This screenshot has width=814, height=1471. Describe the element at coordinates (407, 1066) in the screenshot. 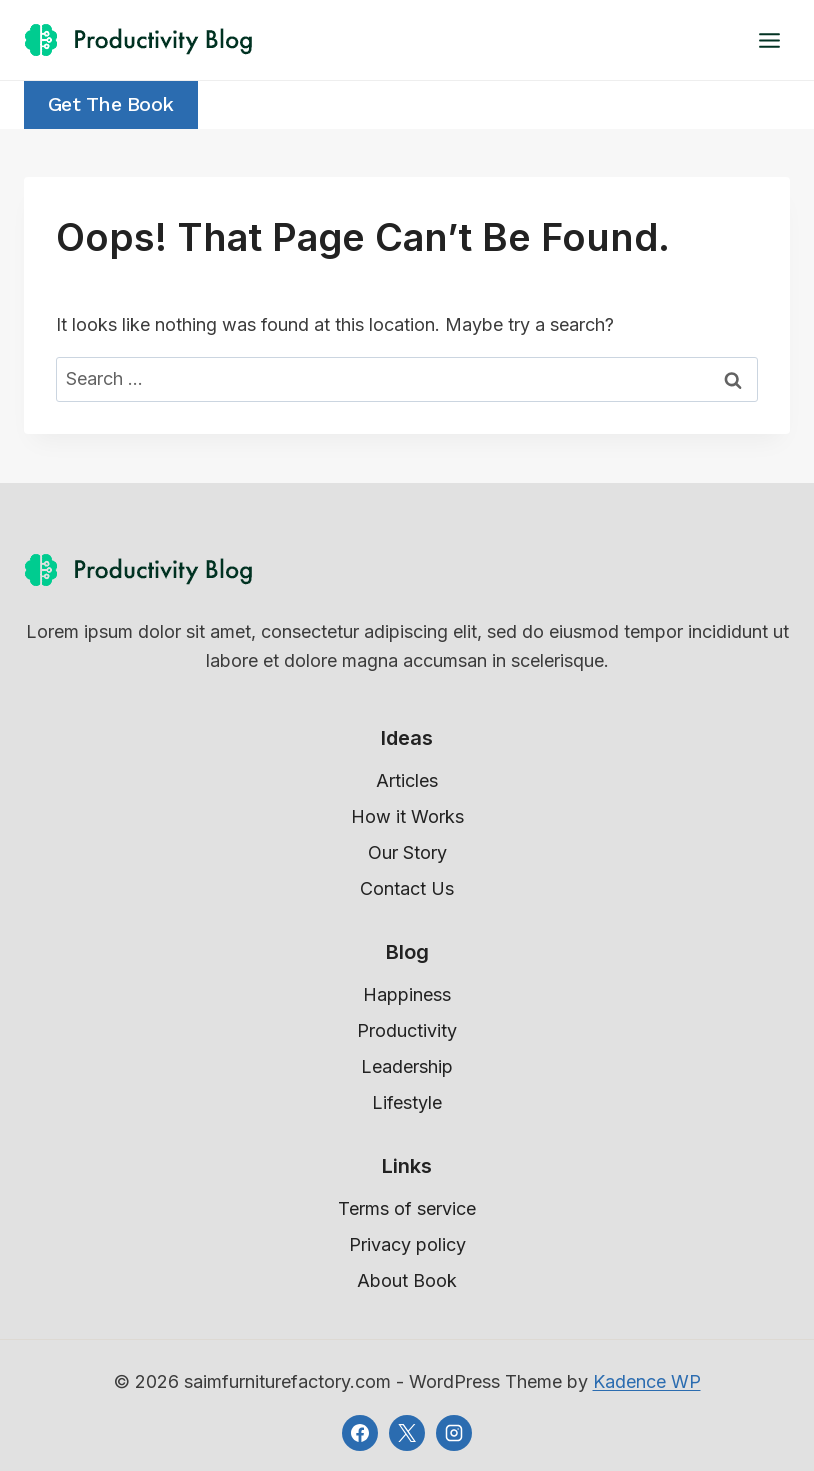

I see `Leadership` at that location.